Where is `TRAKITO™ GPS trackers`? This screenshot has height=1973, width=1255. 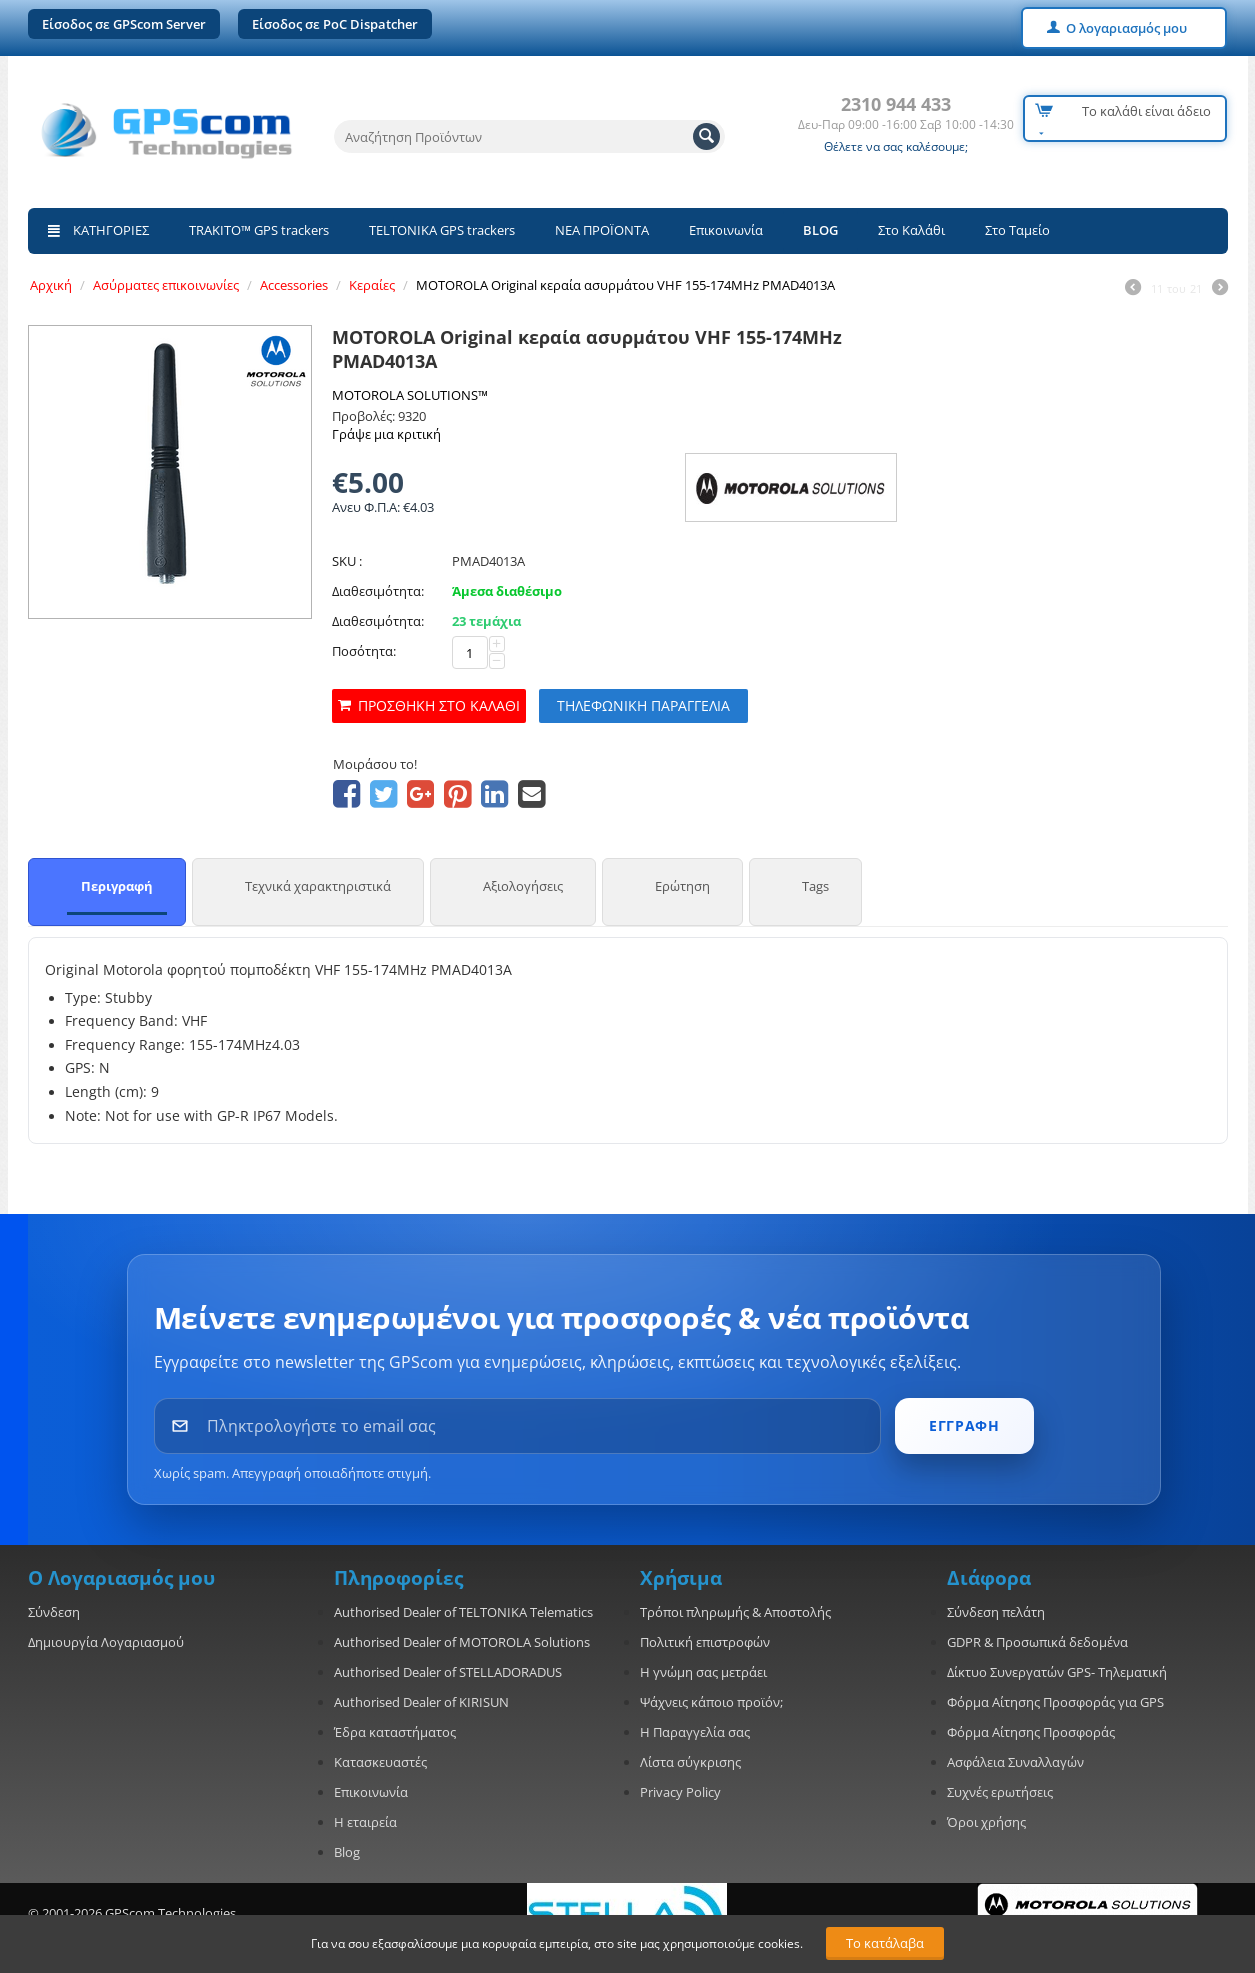 TRAKITO™ GPS trackers is located at coordinates (259, 230).